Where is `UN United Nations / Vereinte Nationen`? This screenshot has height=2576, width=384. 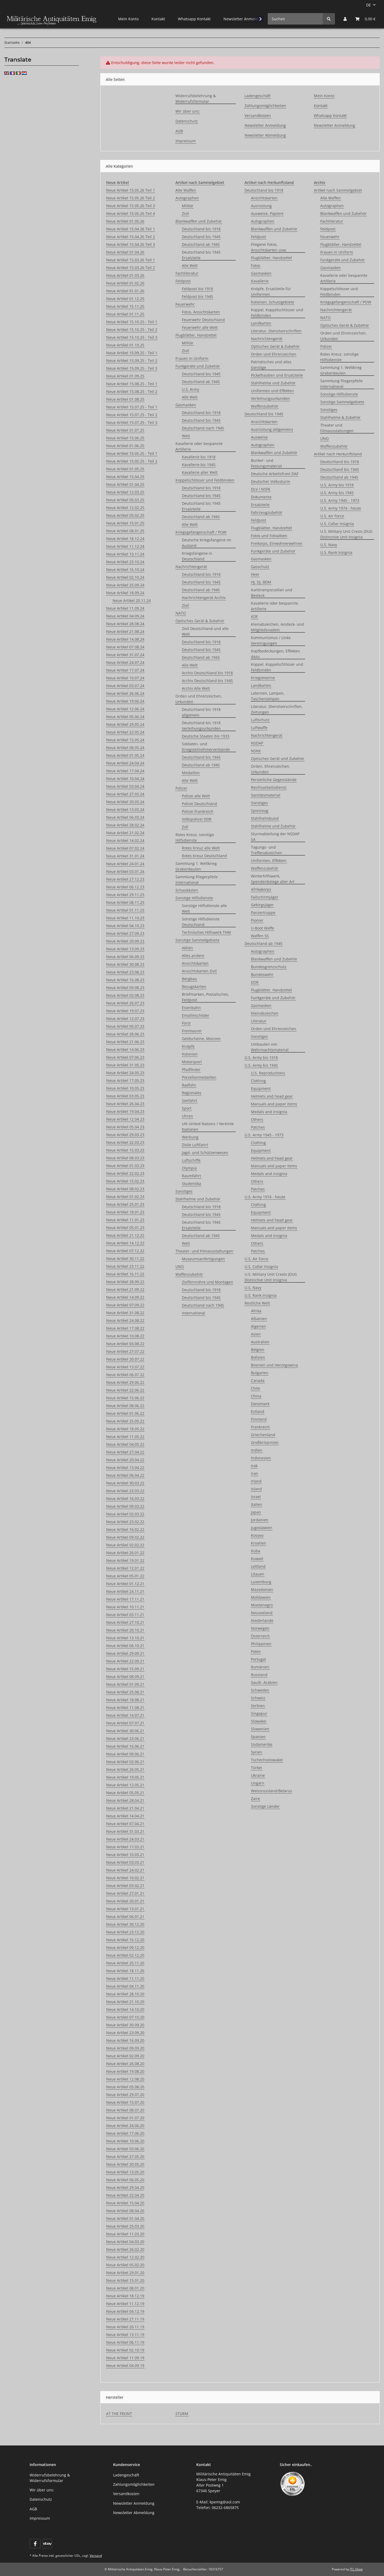 UN United Nations / Vereinte Nationen is located at coordinates (208, 1126).